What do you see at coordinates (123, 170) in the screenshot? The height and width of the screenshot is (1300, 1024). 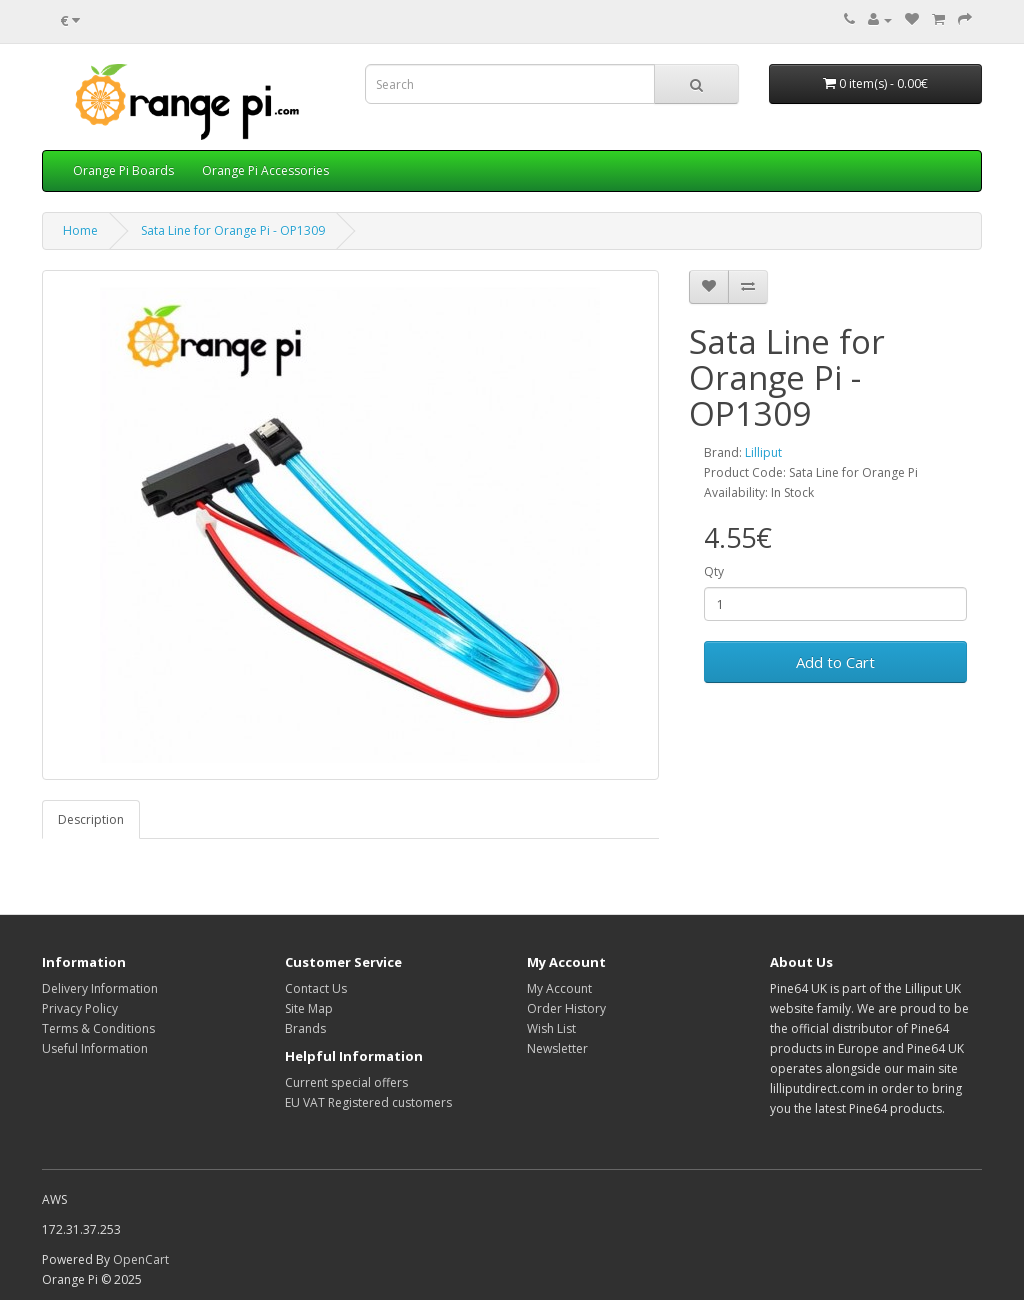 I see `Orange Pi Boards` at bounding box center [123, 170].